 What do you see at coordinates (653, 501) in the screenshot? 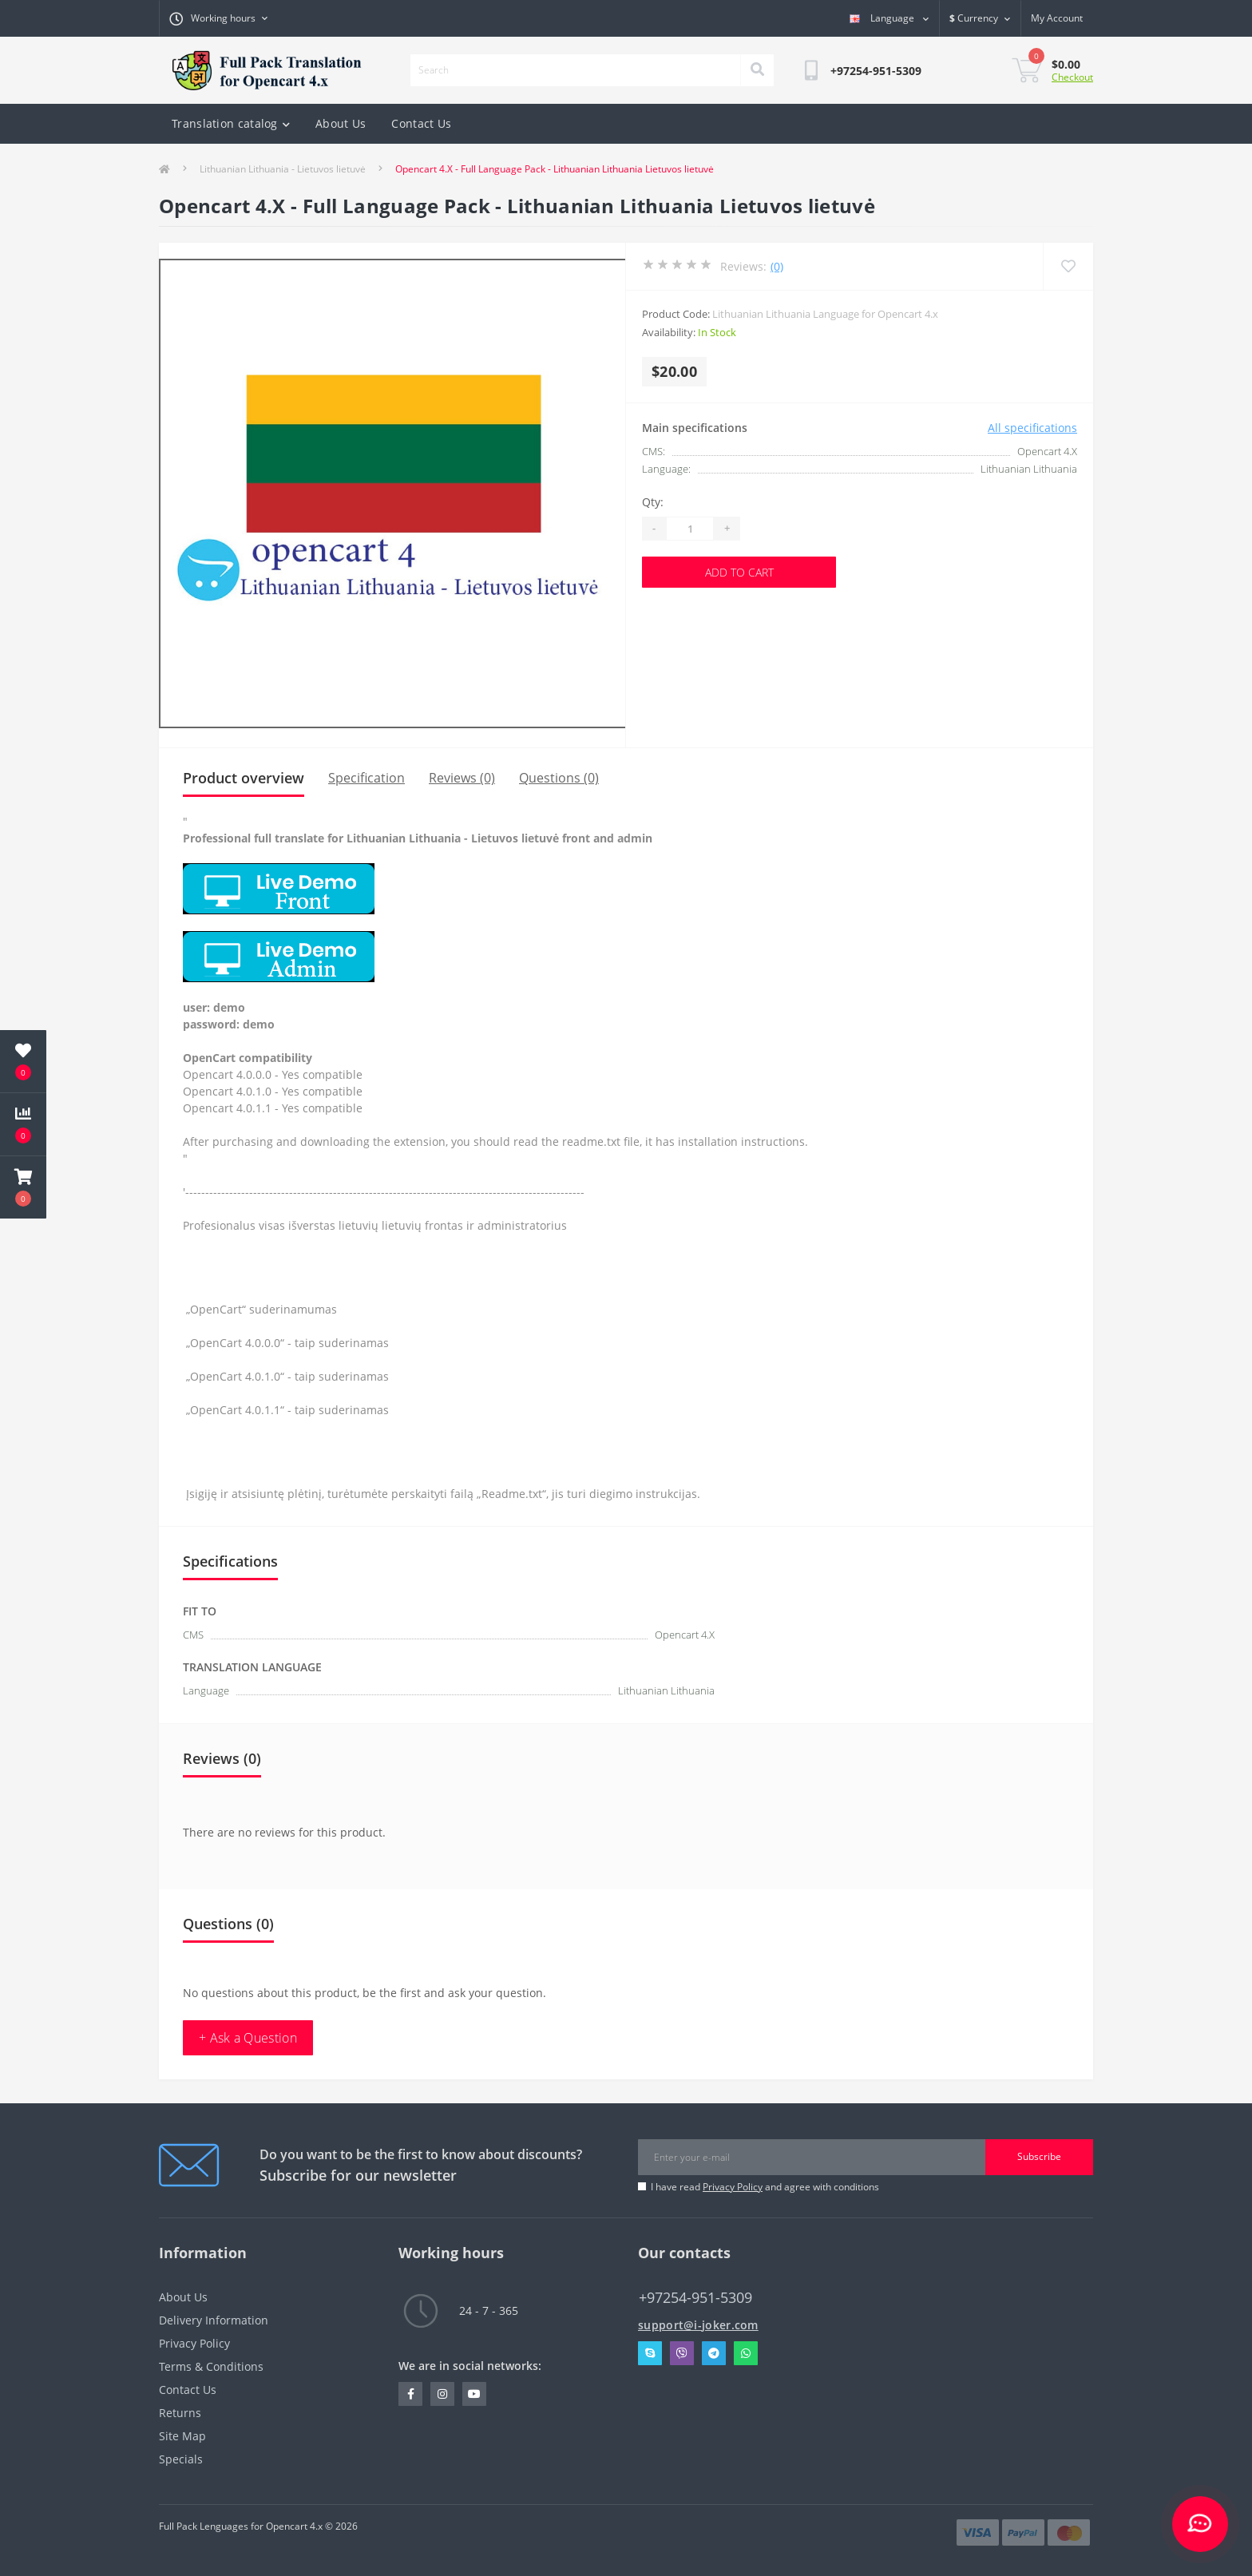
I see `Qty:` at bounding box center [653, 501].